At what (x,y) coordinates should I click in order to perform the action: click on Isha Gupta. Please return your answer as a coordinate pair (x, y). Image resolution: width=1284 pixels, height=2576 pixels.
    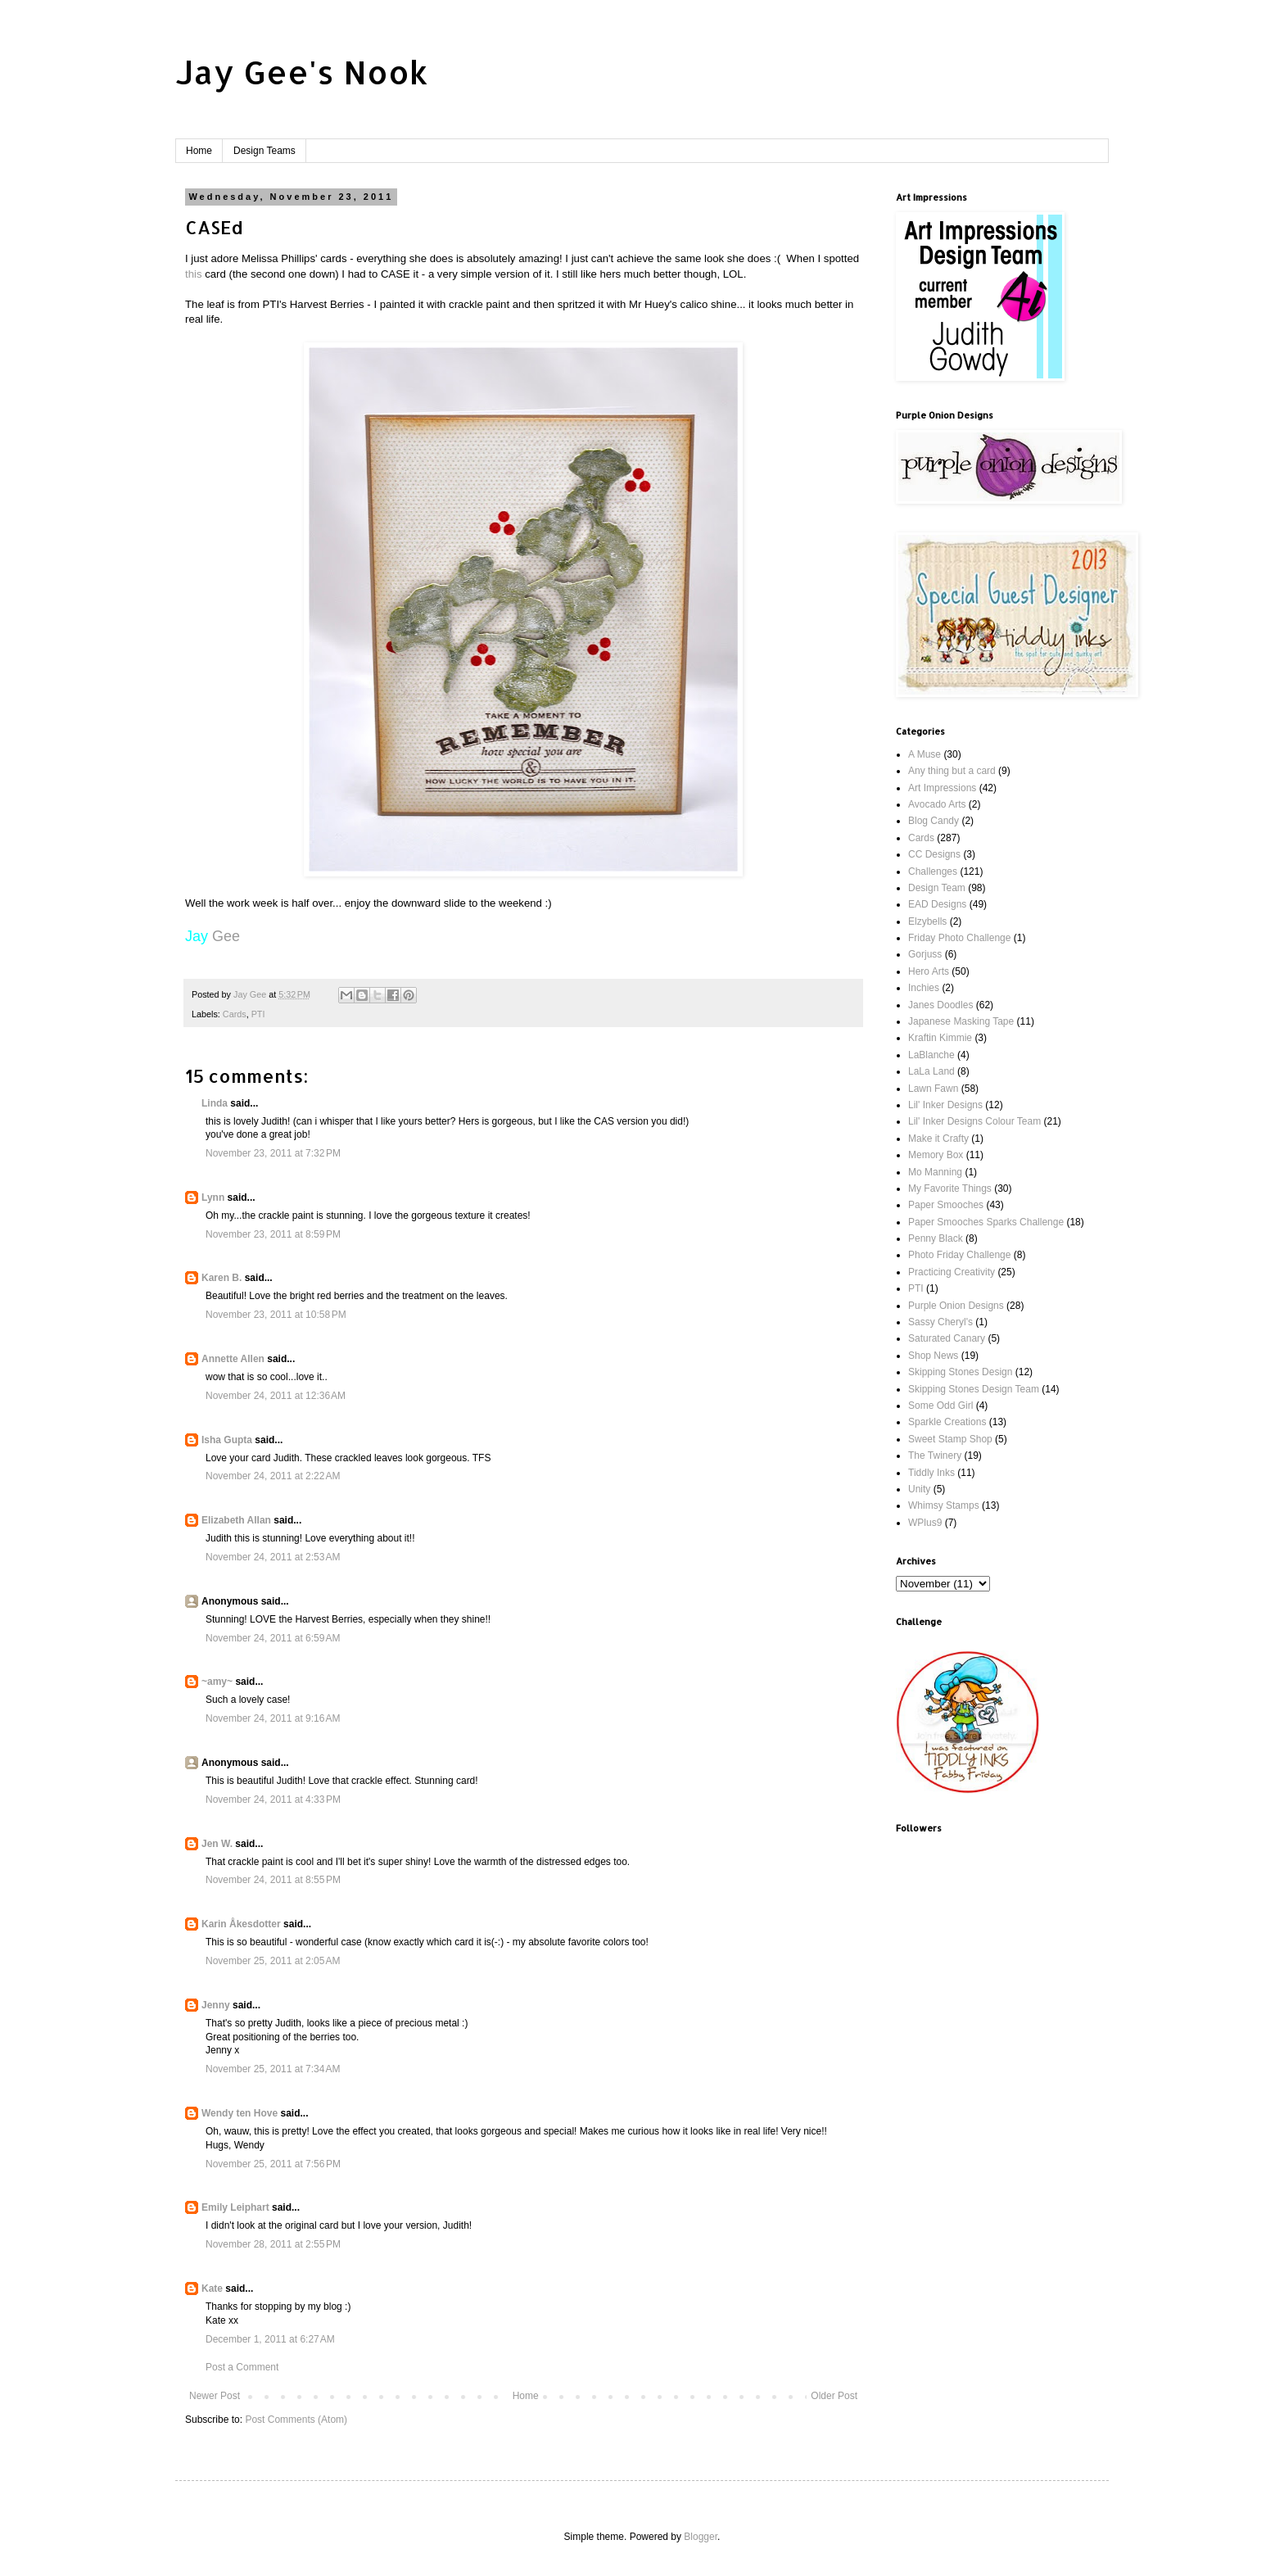
    Looking at the image, I should click on (226, 1440).